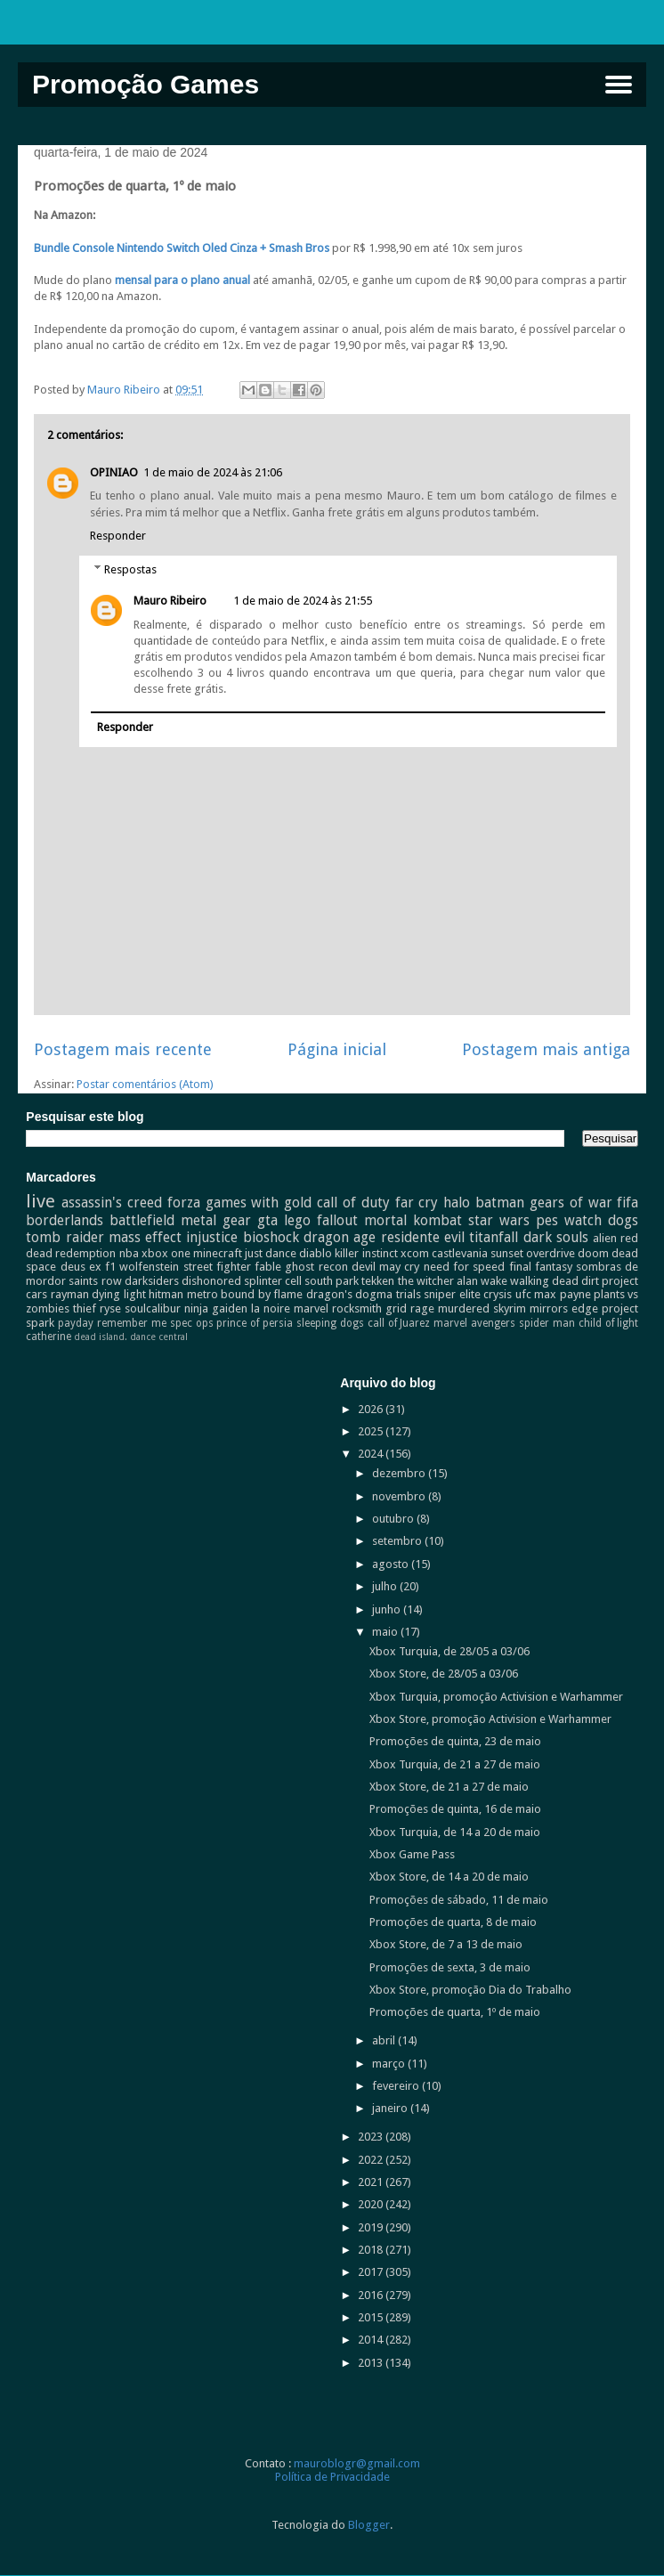 This screenshot has width=664, height=2576. I want to click on Postar comentários (Atom), so click(145, 1084).